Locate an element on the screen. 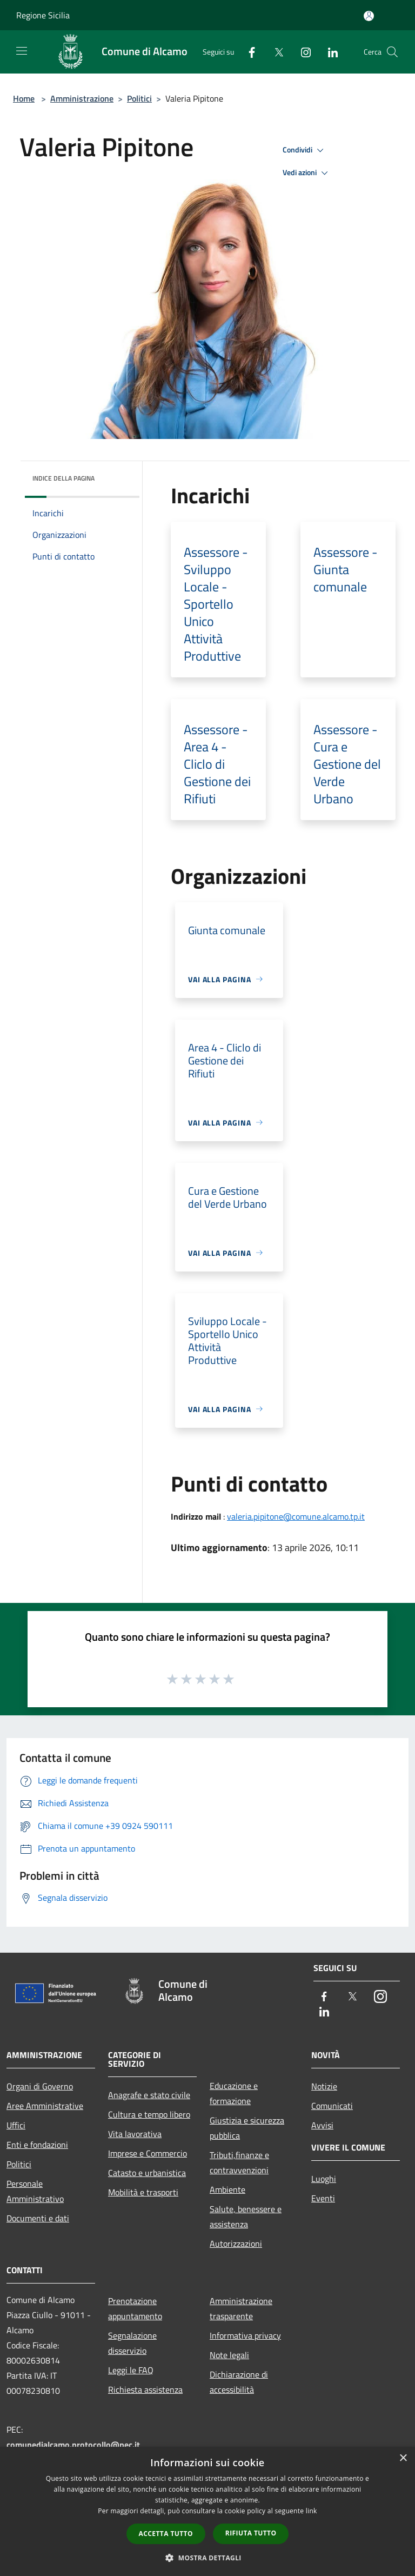 Image resolution: width=415 pixels, height=2576 pixels. comunedialcamo.protocollo@pec.it is located at coordinates (73, 2444).